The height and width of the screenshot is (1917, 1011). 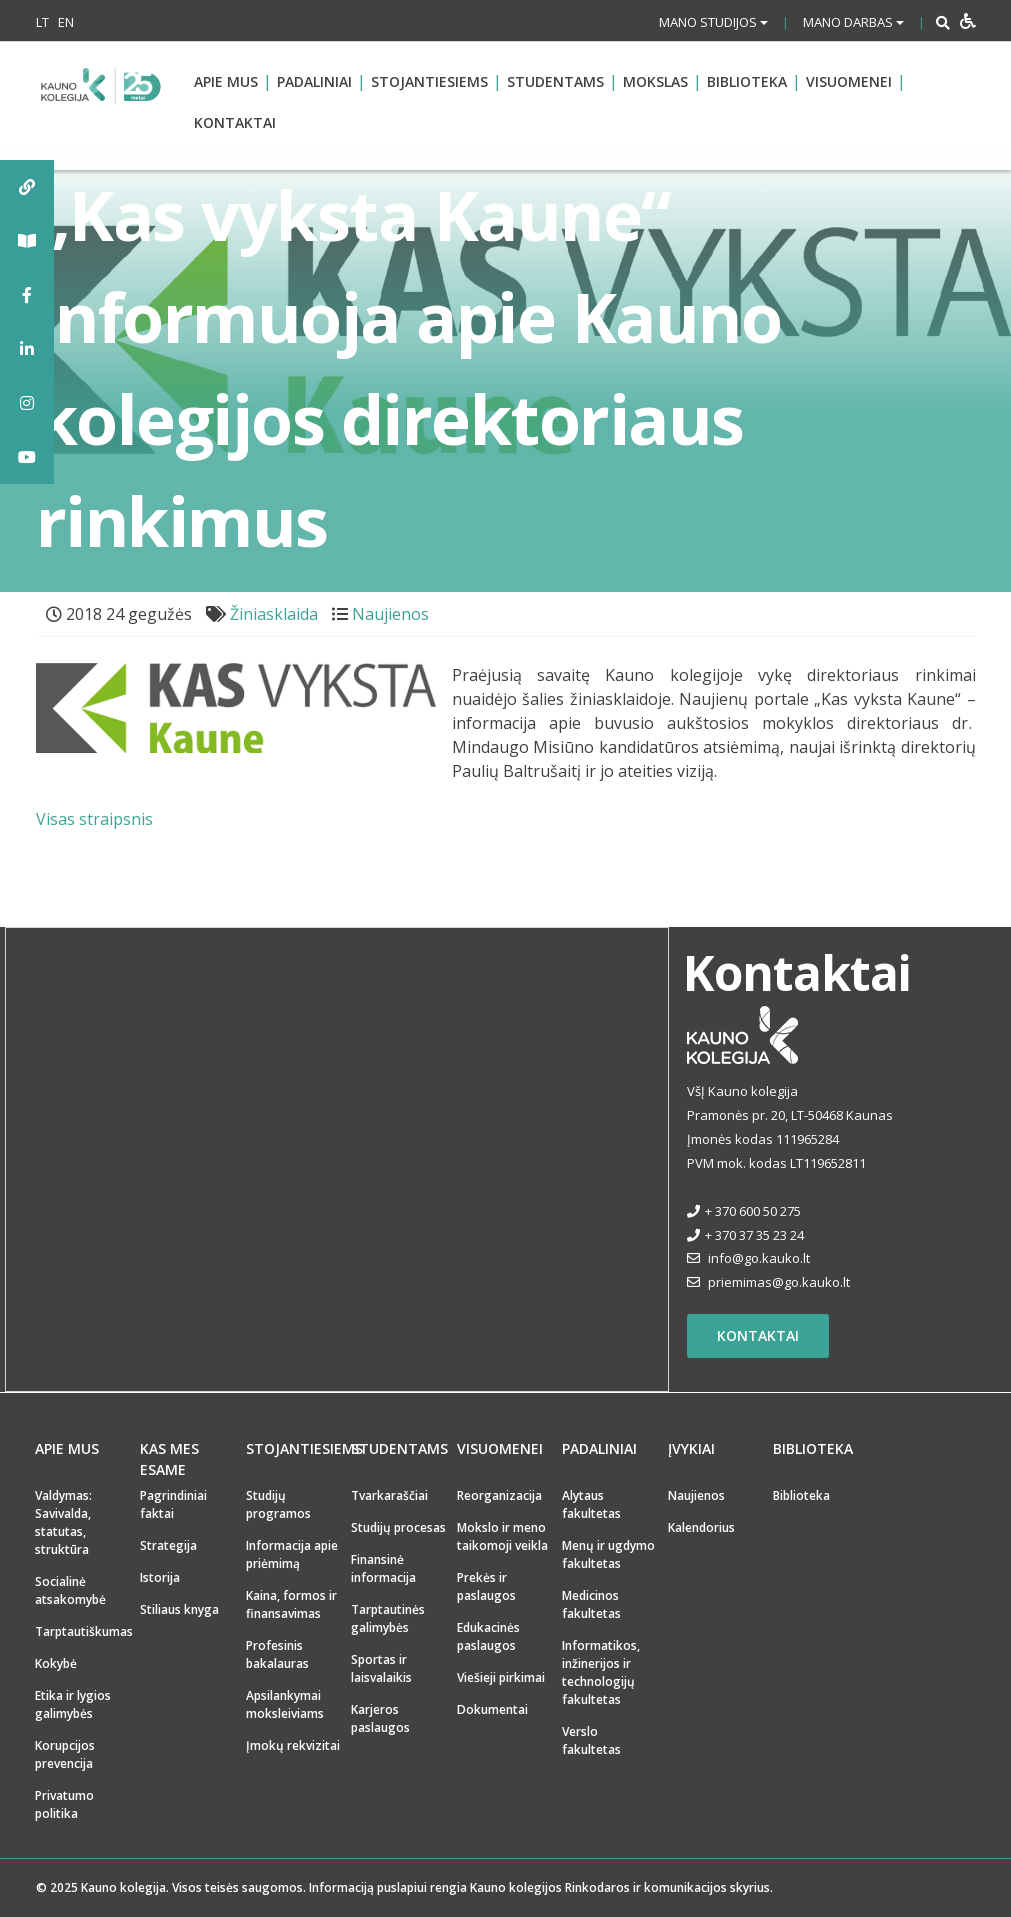 I want to click on Finansinė informacija, so click(x=383, y=1568).